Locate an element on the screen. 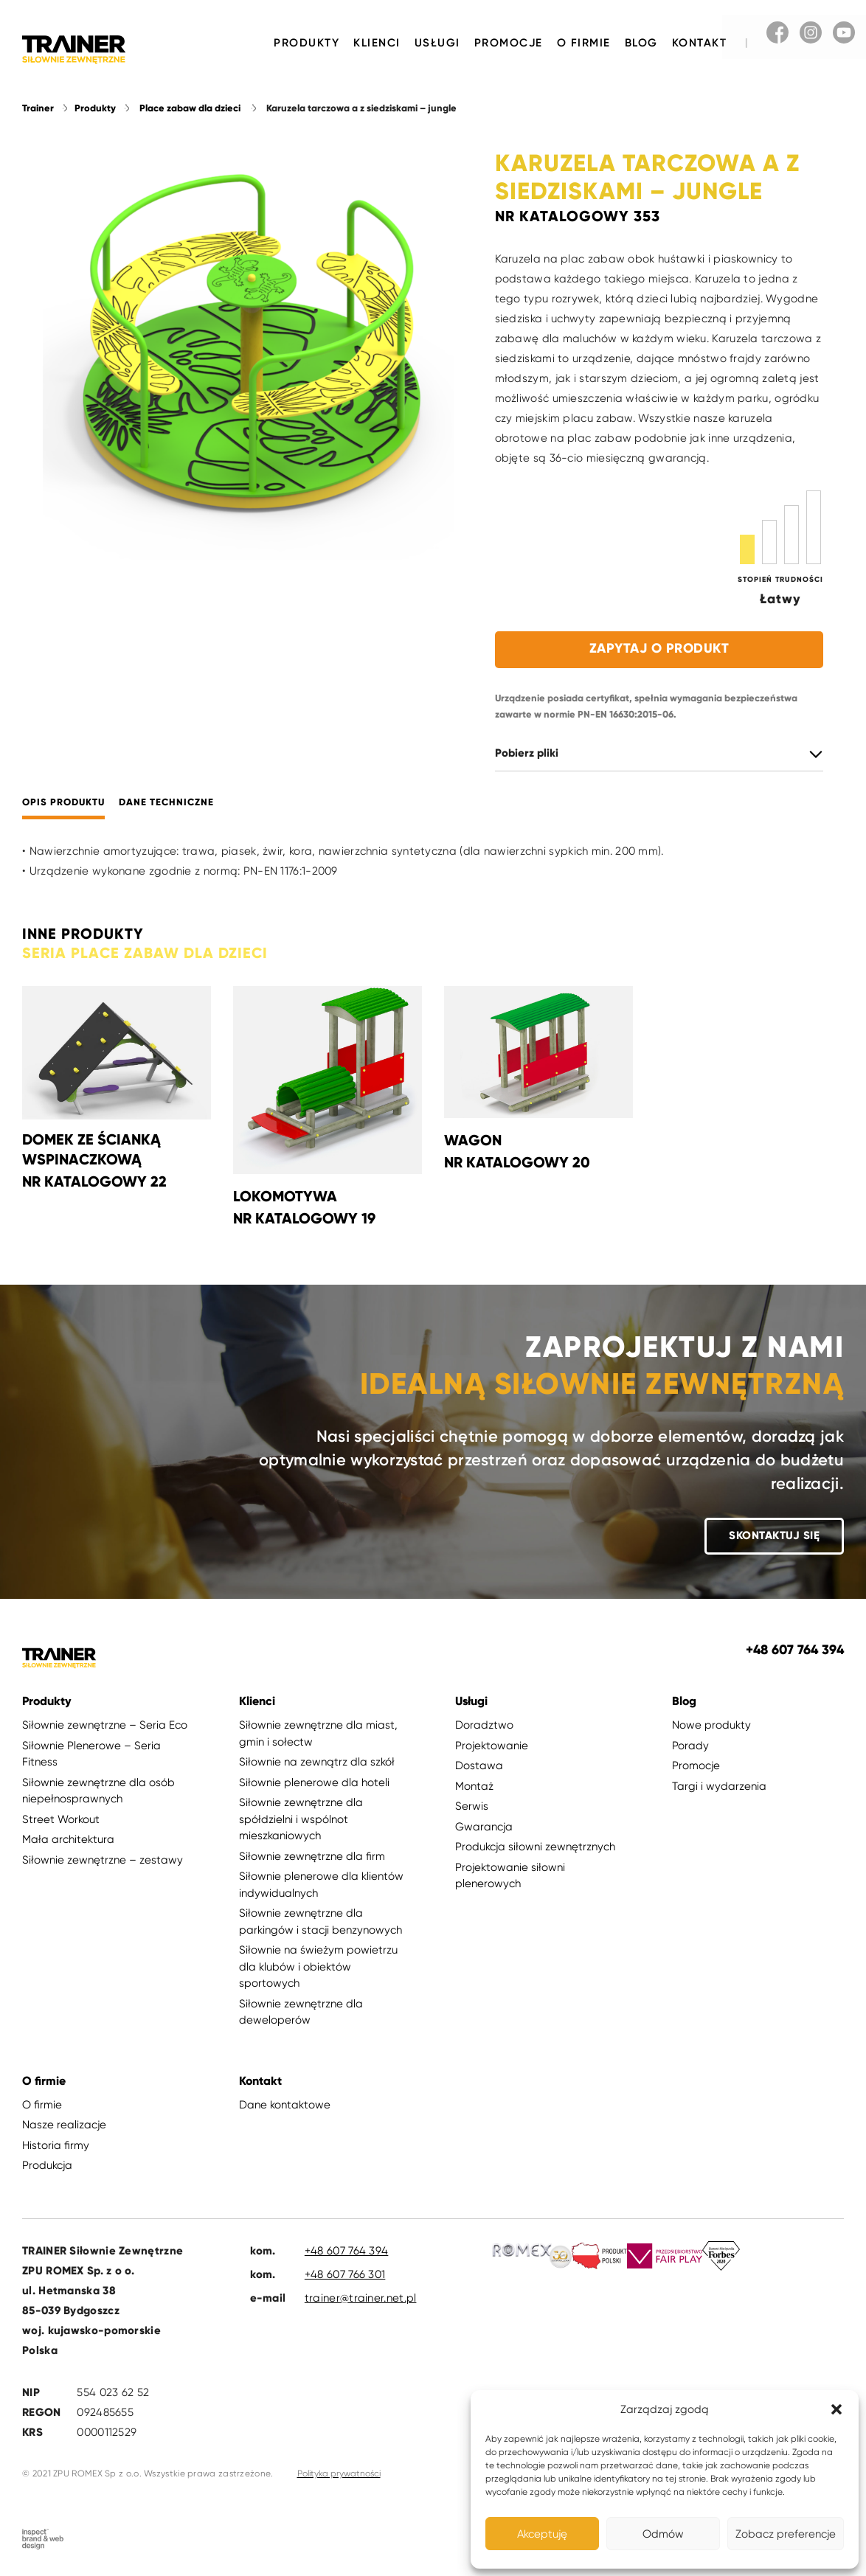  +48 607 766 301 is located at coordinates (345, 2274).